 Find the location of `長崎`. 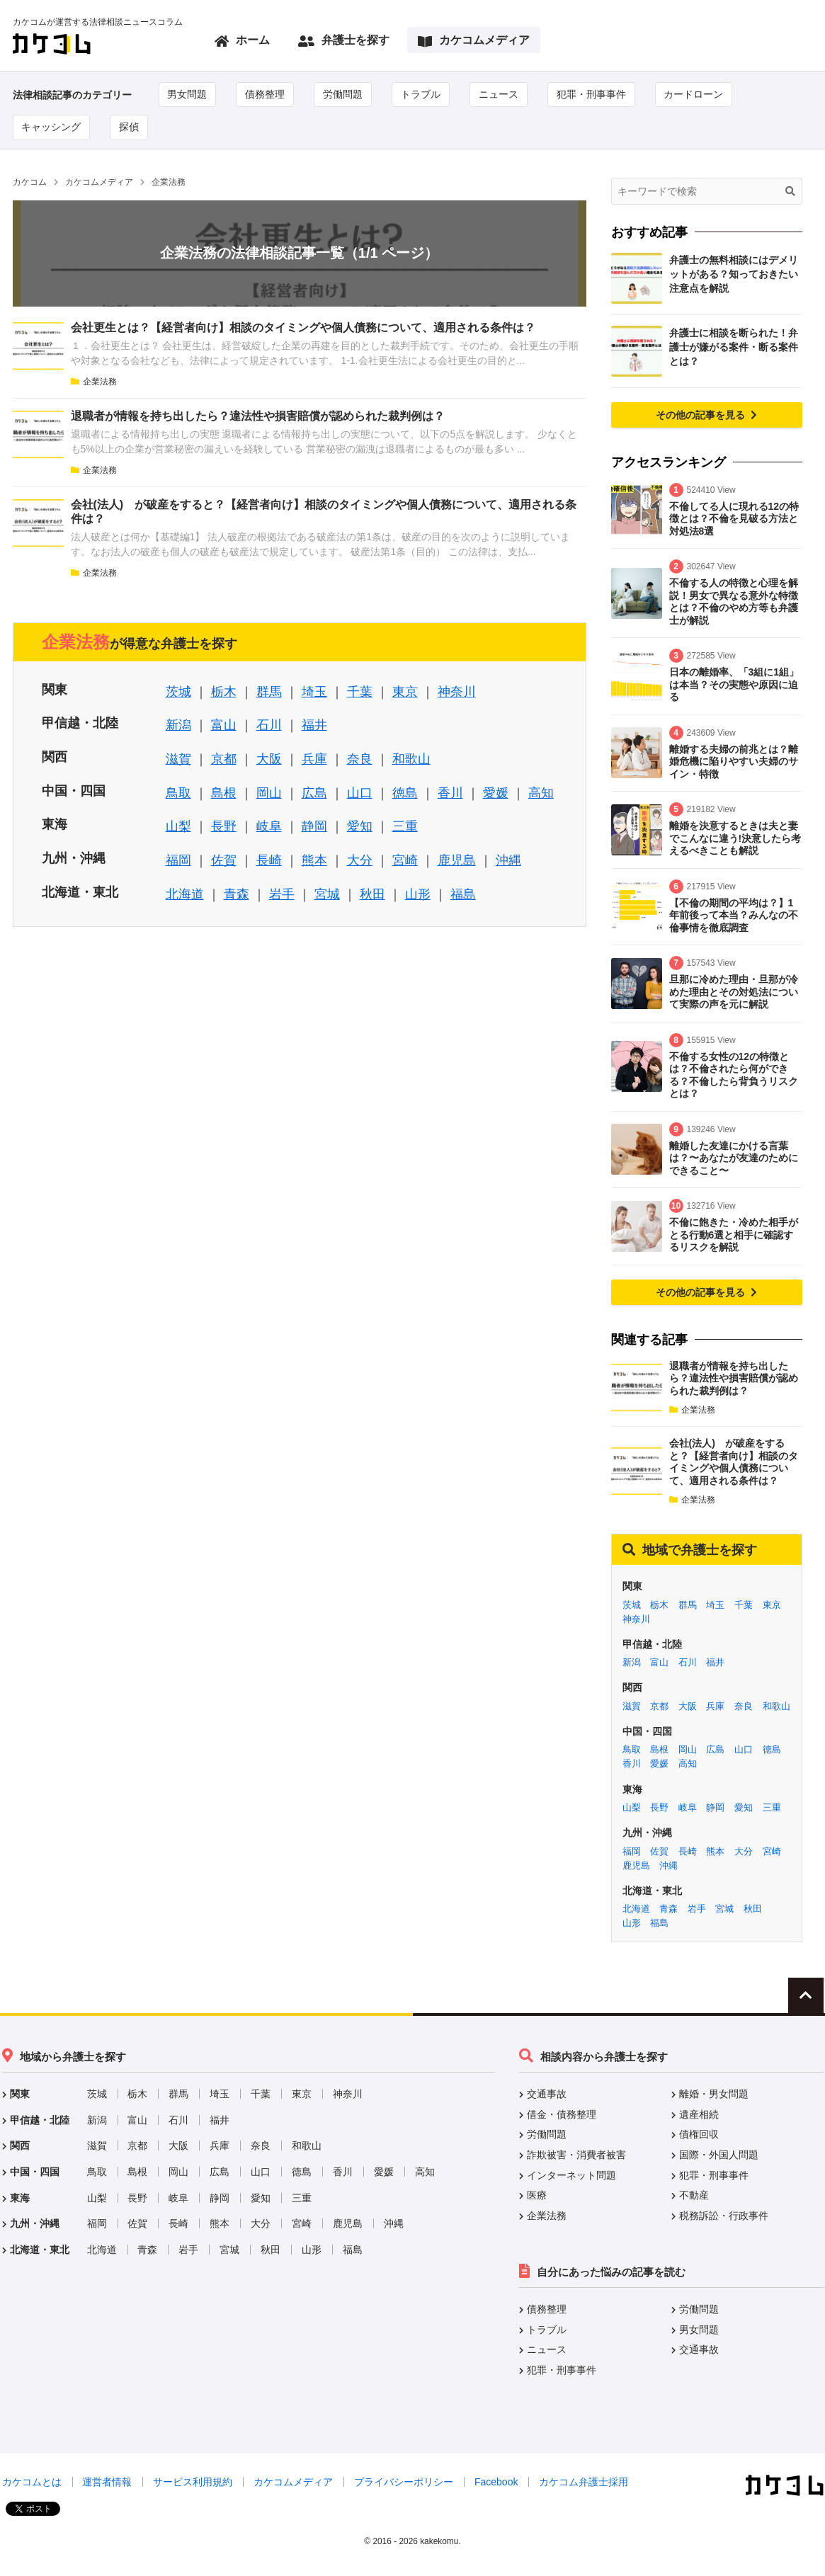

長崎 is located at coordinates (269, 860).